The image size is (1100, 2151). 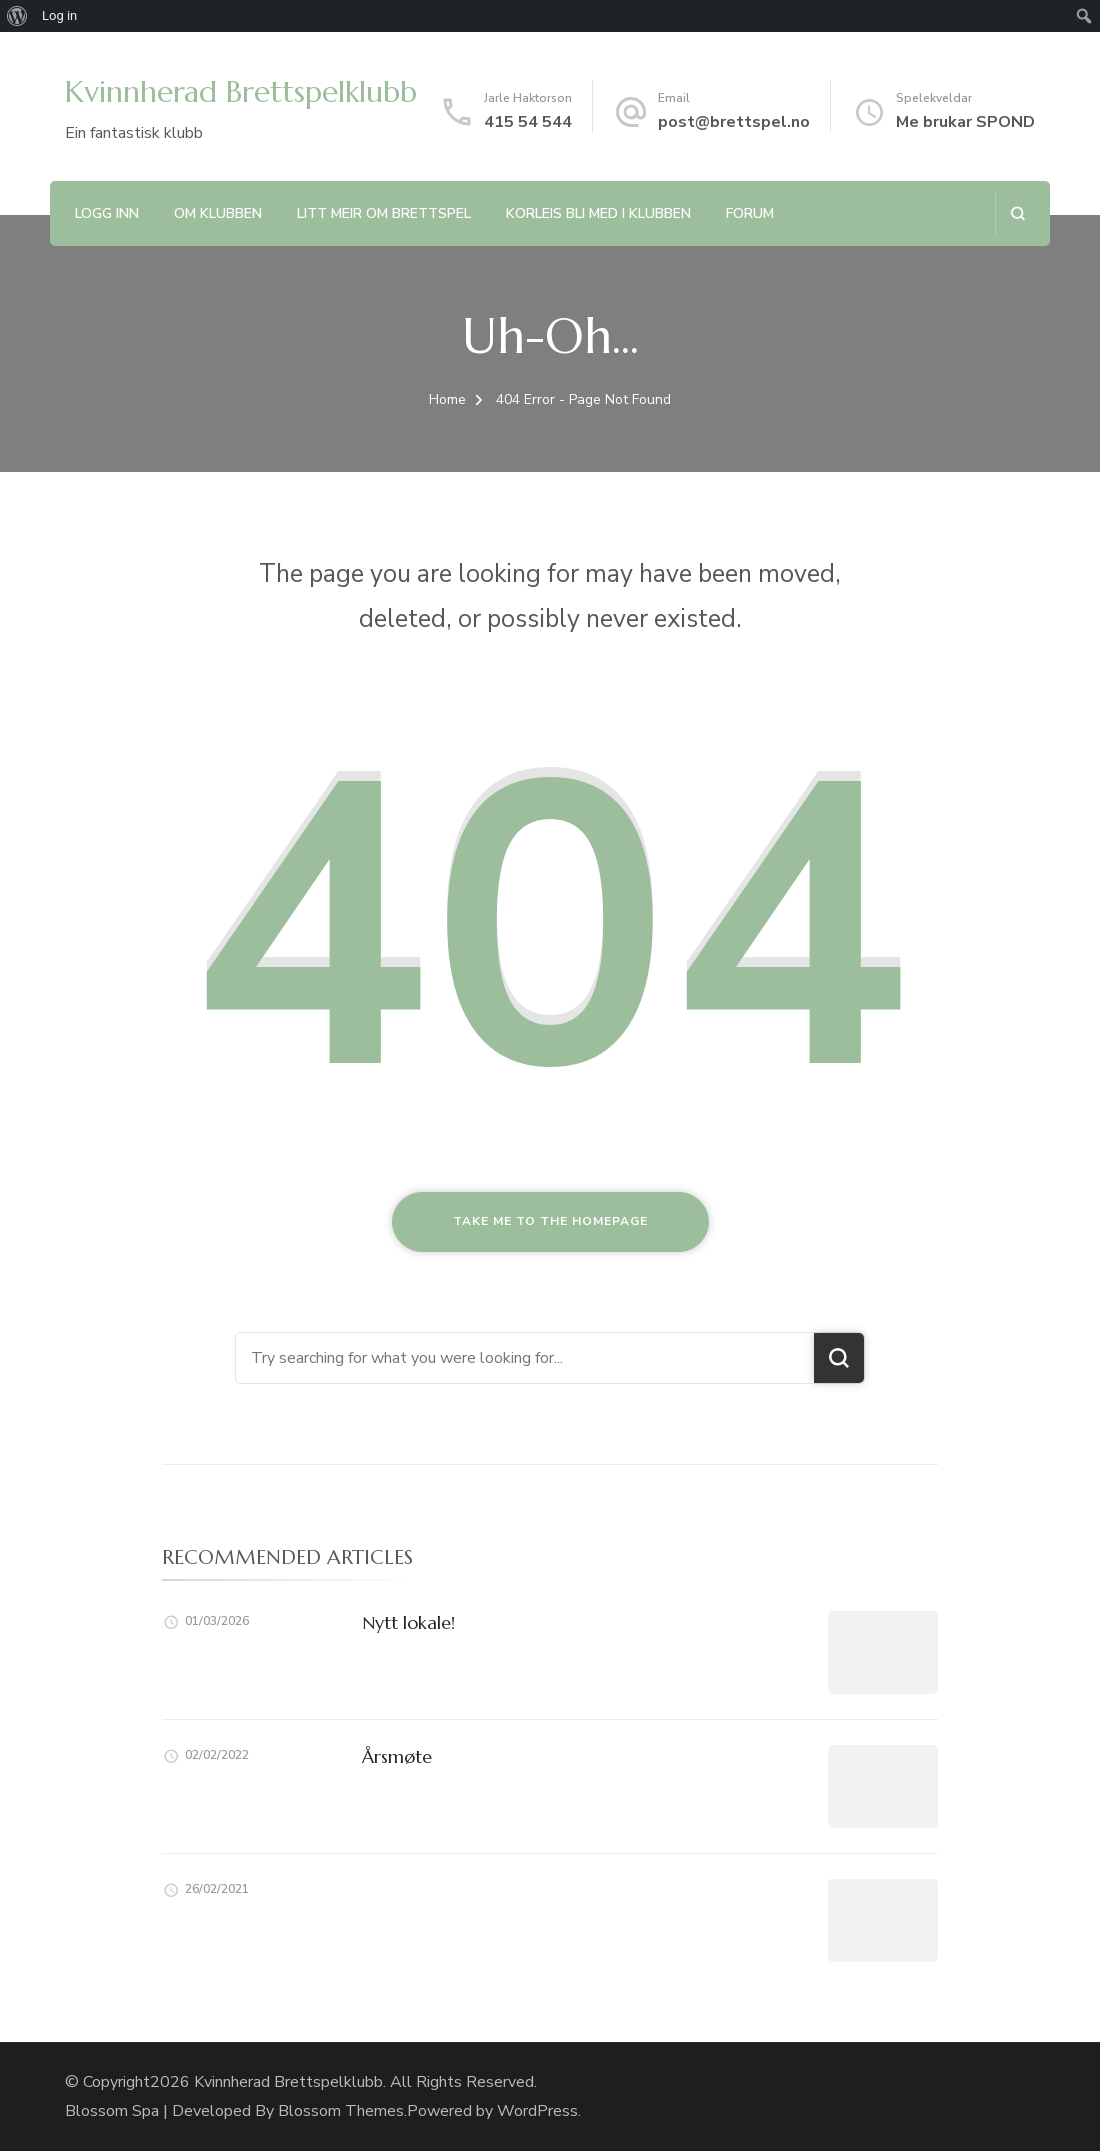 What do you see at coordinates (598, 213) in the screenshot?
I see `Korleis bli med i klubben` at bounding box center [598, 213].